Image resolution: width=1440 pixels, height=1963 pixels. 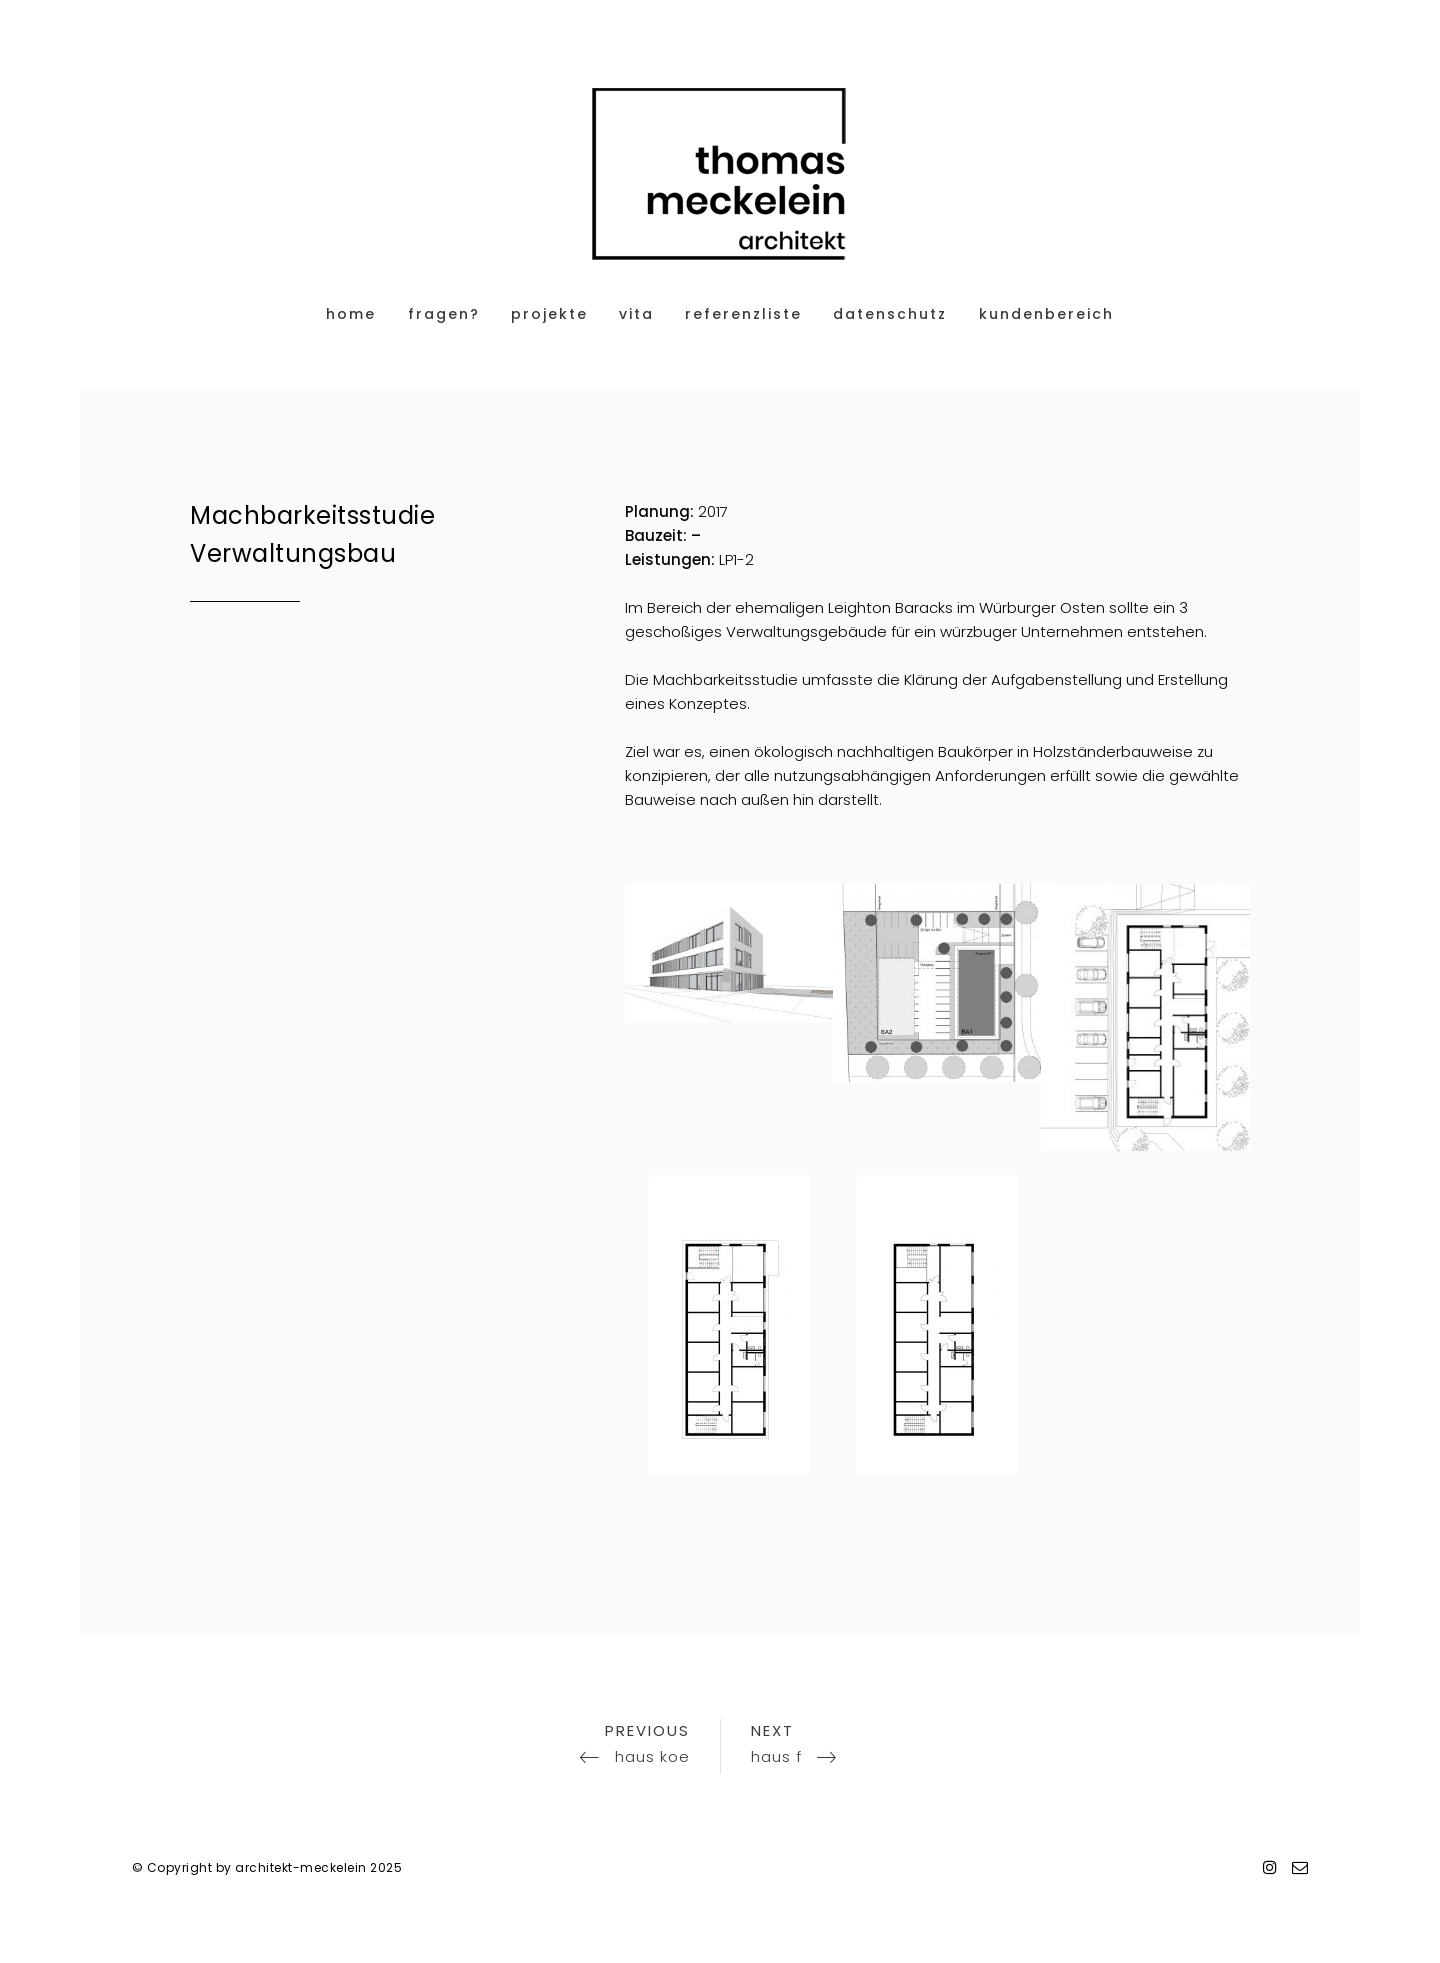 What do you see at coordinates (636, 314) in the screenshot?
I see `vita` at bounding box center [636, 314].